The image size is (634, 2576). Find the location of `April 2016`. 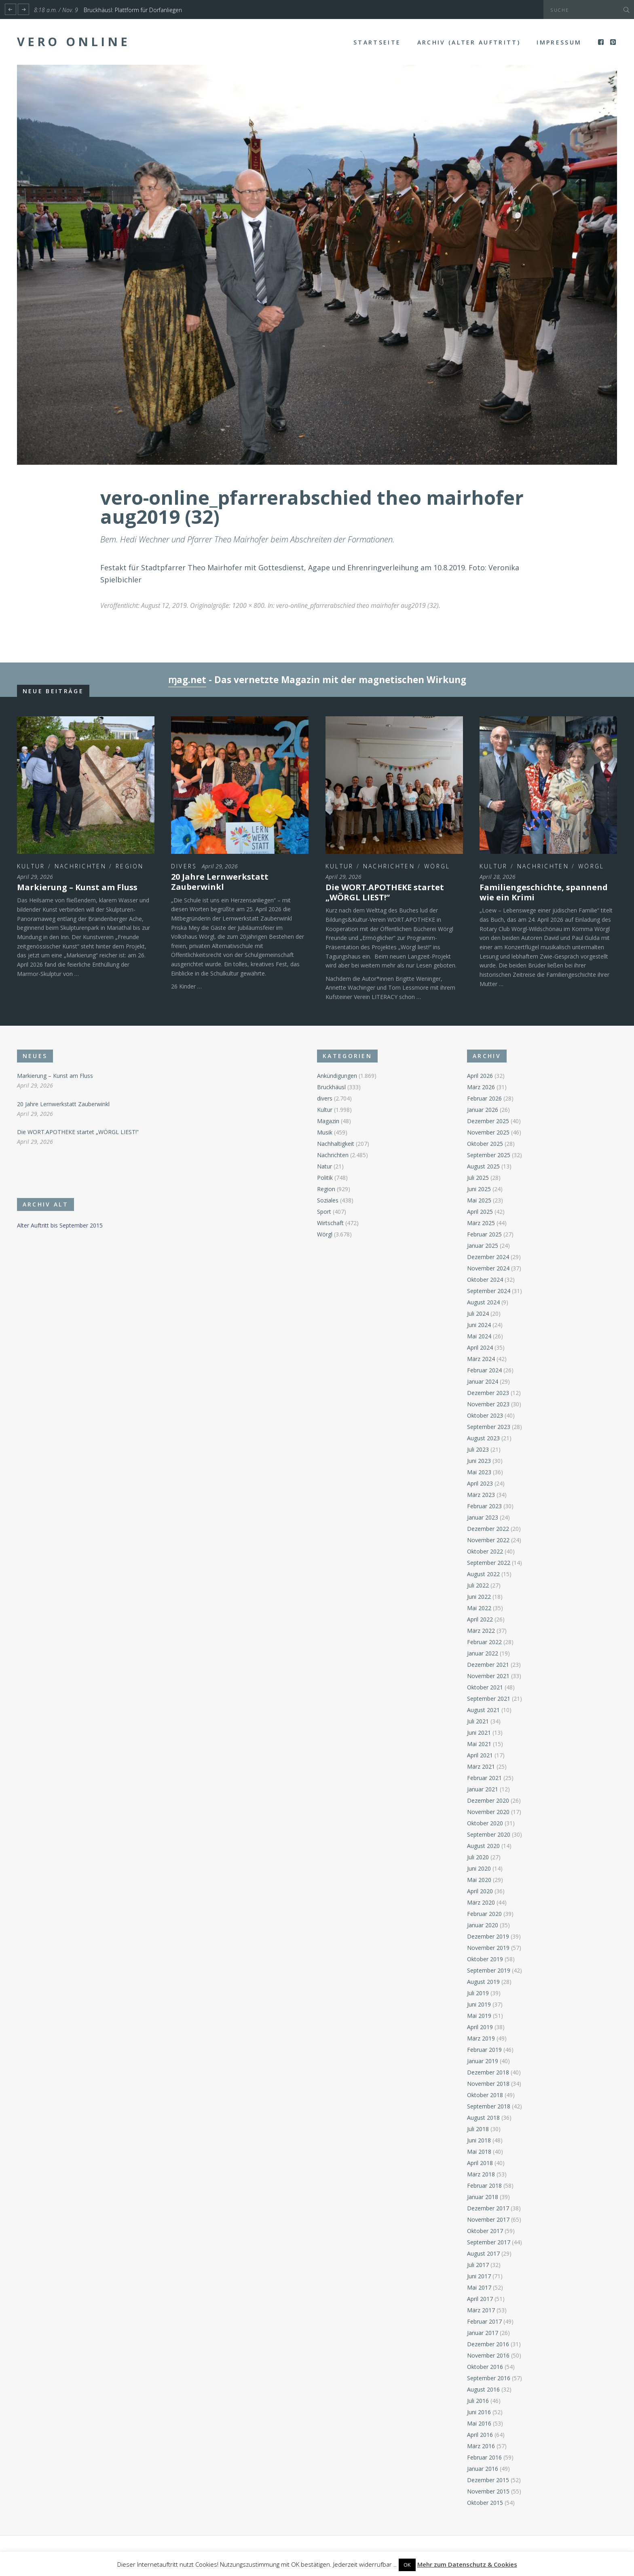

April 2016 is located at coordinates (480, 2434).